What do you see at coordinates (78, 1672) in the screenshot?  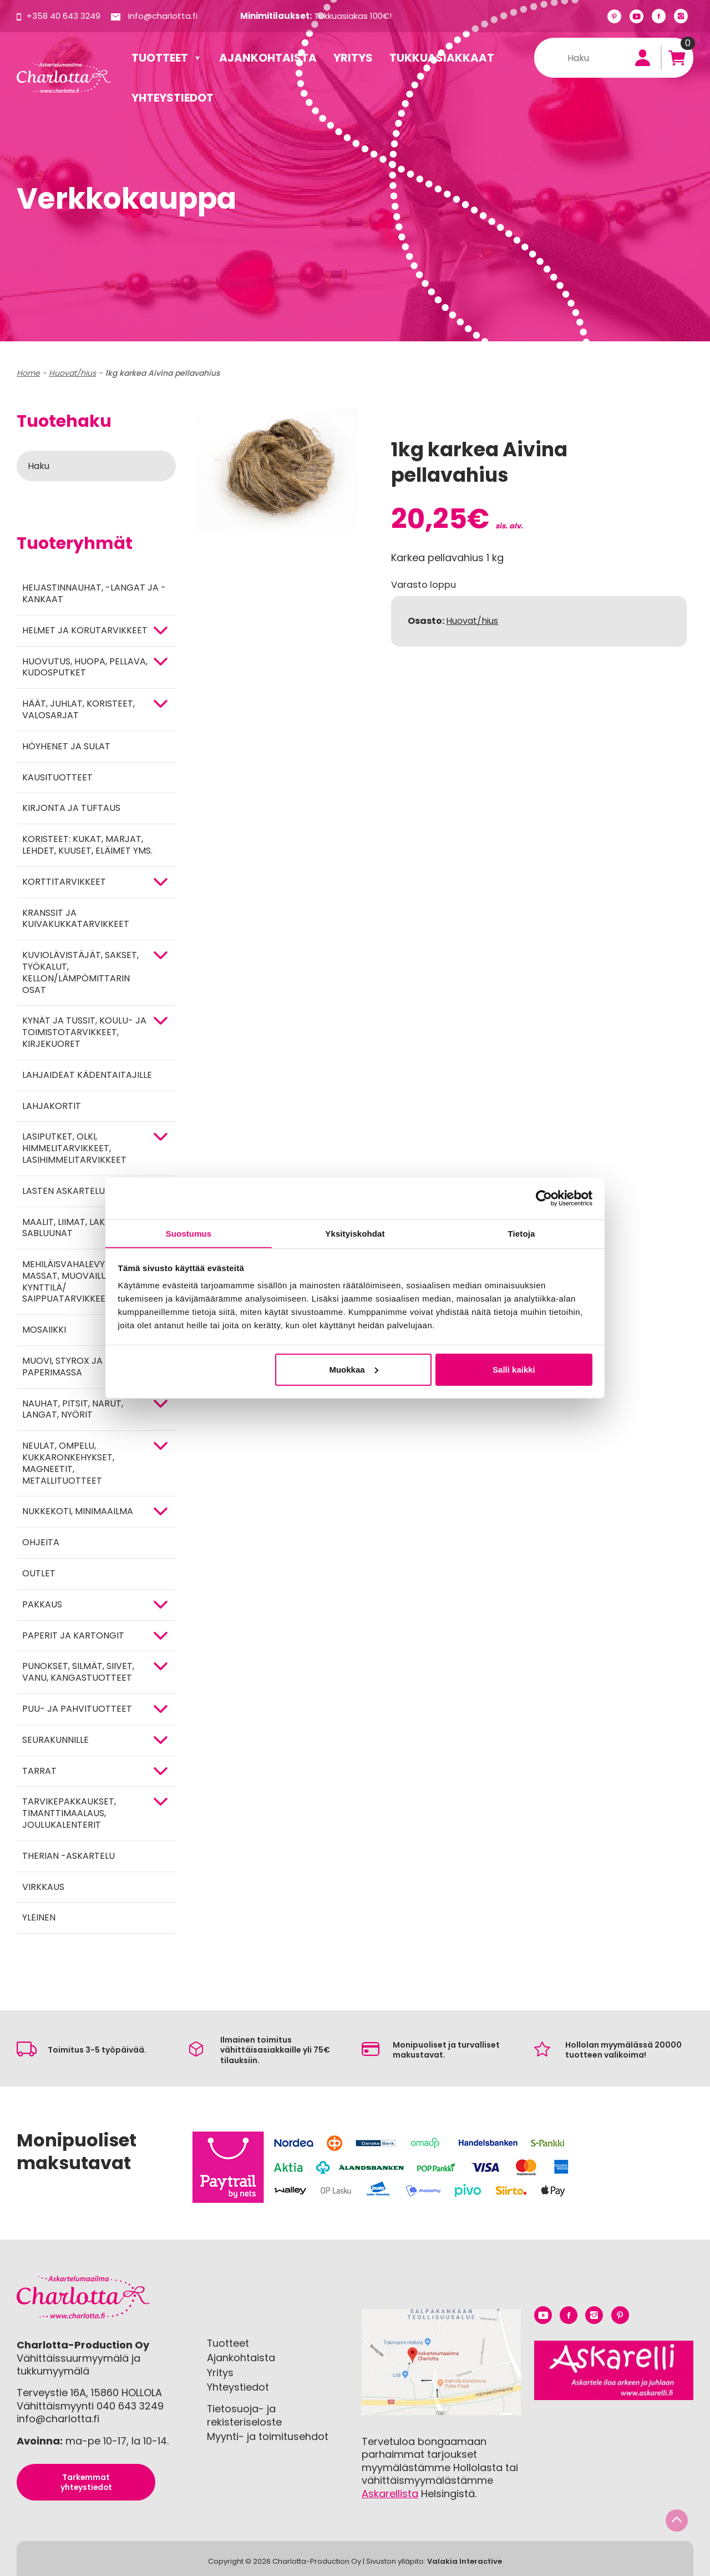 I see `Punokset, silmät, siivet, vanu, kangastuotteet` at bounding box center [78, 1672].